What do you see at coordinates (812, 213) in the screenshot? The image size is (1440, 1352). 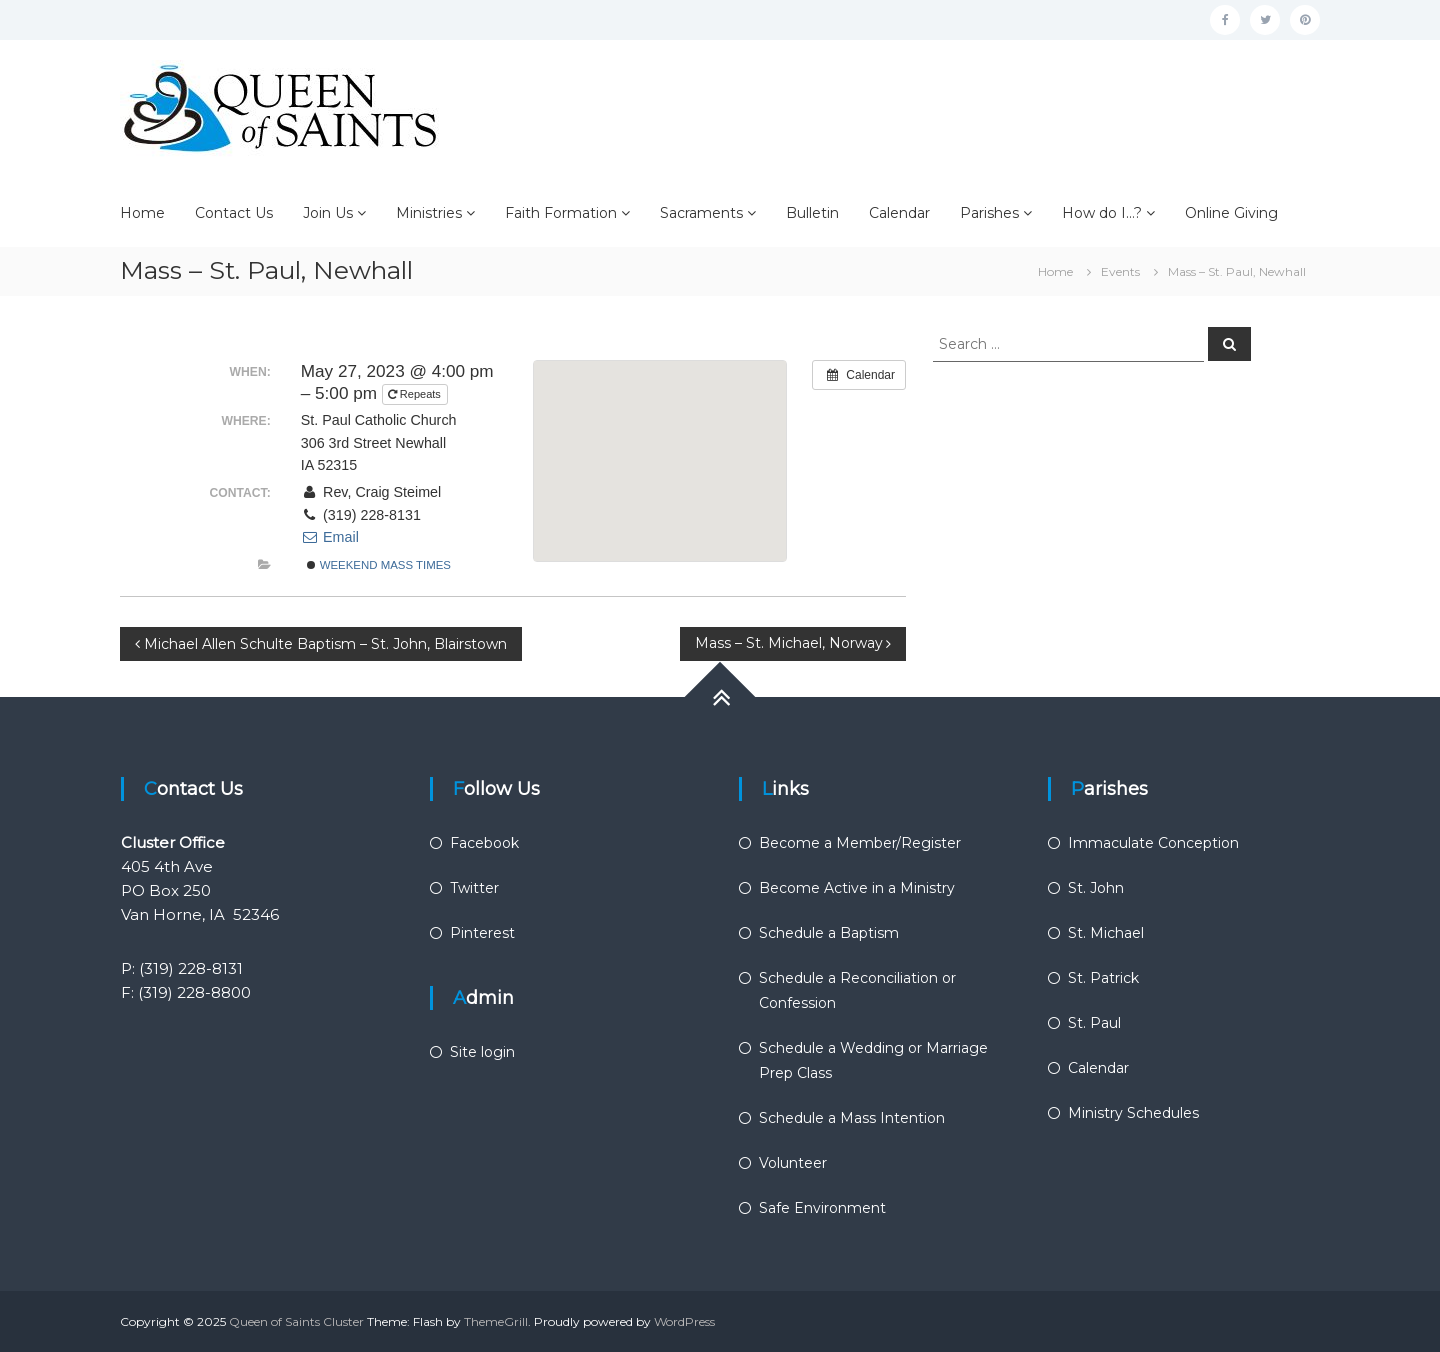 I see `Bulletin` at bounding box center [812, 213].